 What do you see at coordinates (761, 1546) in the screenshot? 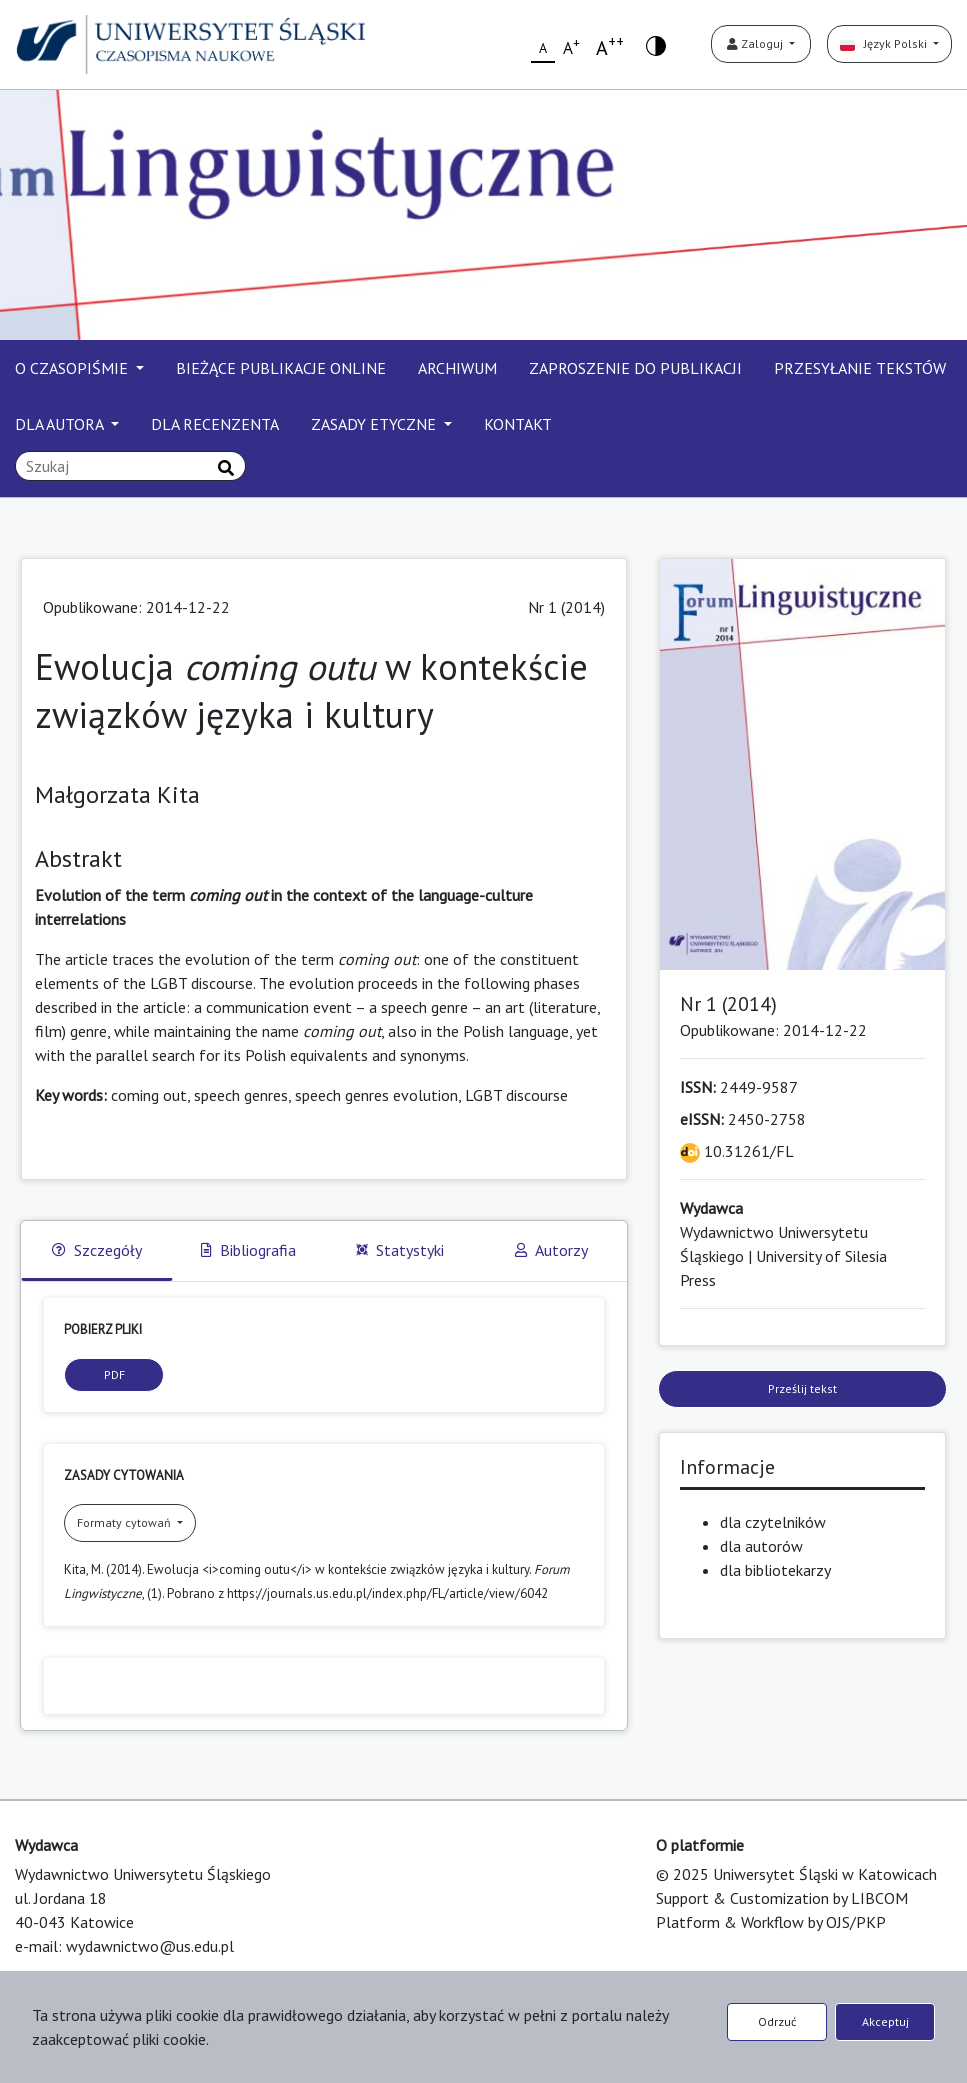
I see `dla autorów` at bounding box center [761, 1546].